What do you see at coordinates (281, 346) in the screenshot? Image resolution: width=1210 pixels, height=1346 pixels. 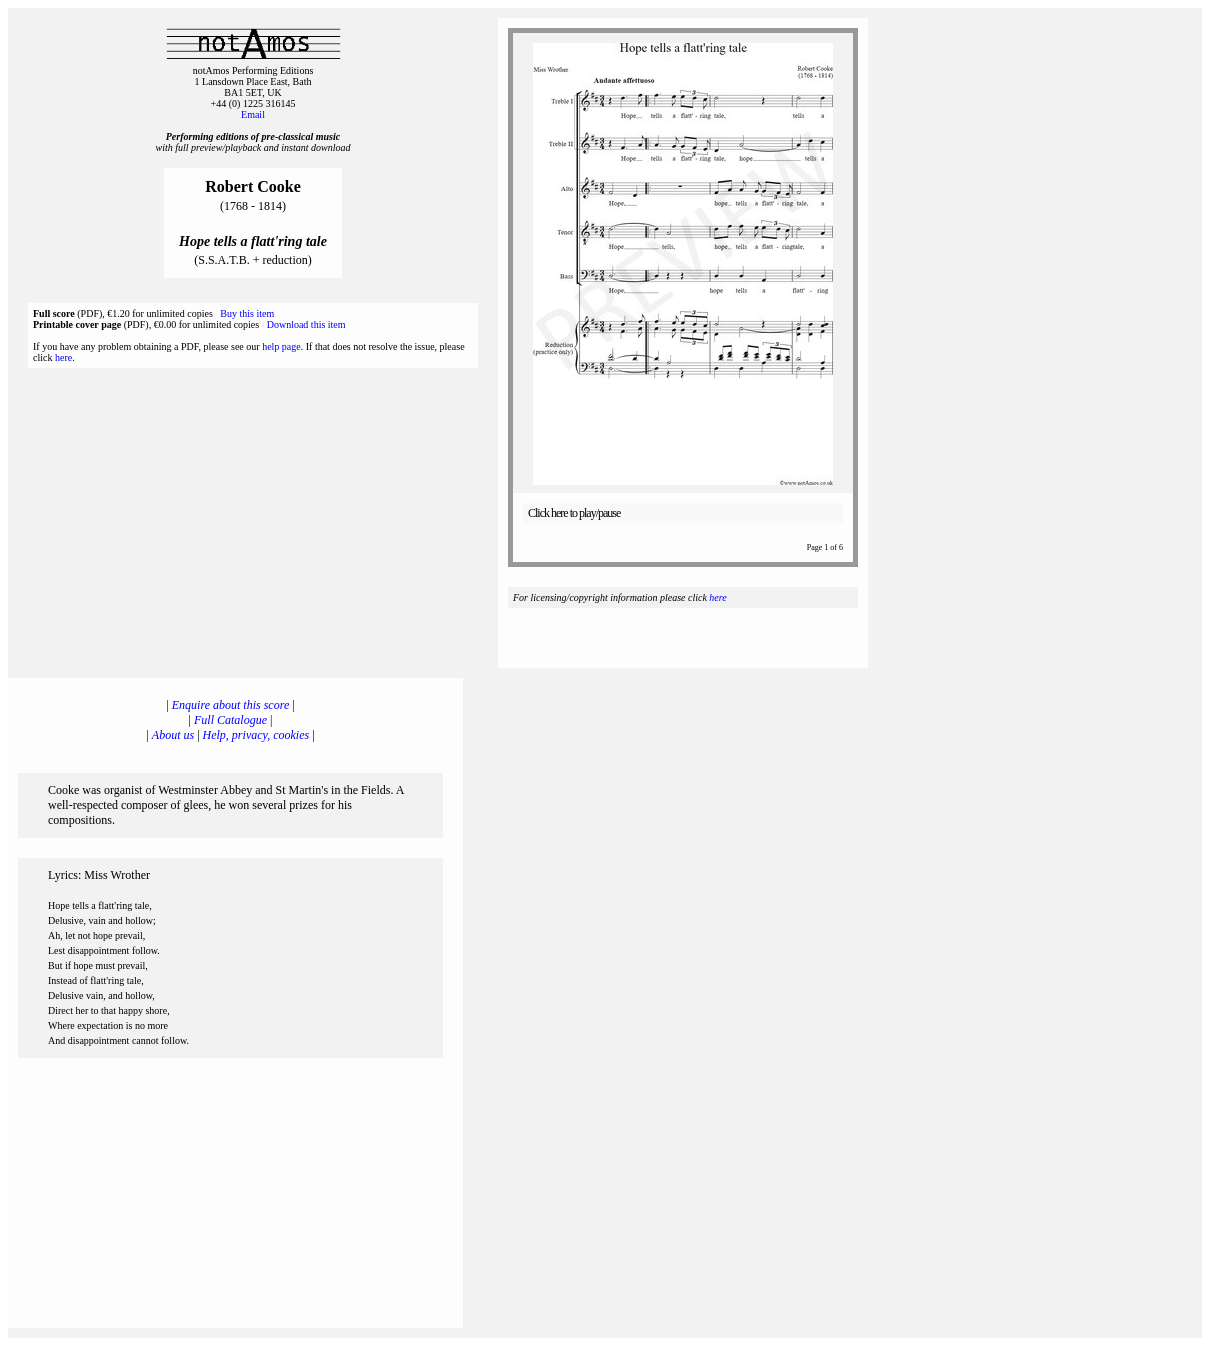 I see `help page` at bounding box center [281, 346].